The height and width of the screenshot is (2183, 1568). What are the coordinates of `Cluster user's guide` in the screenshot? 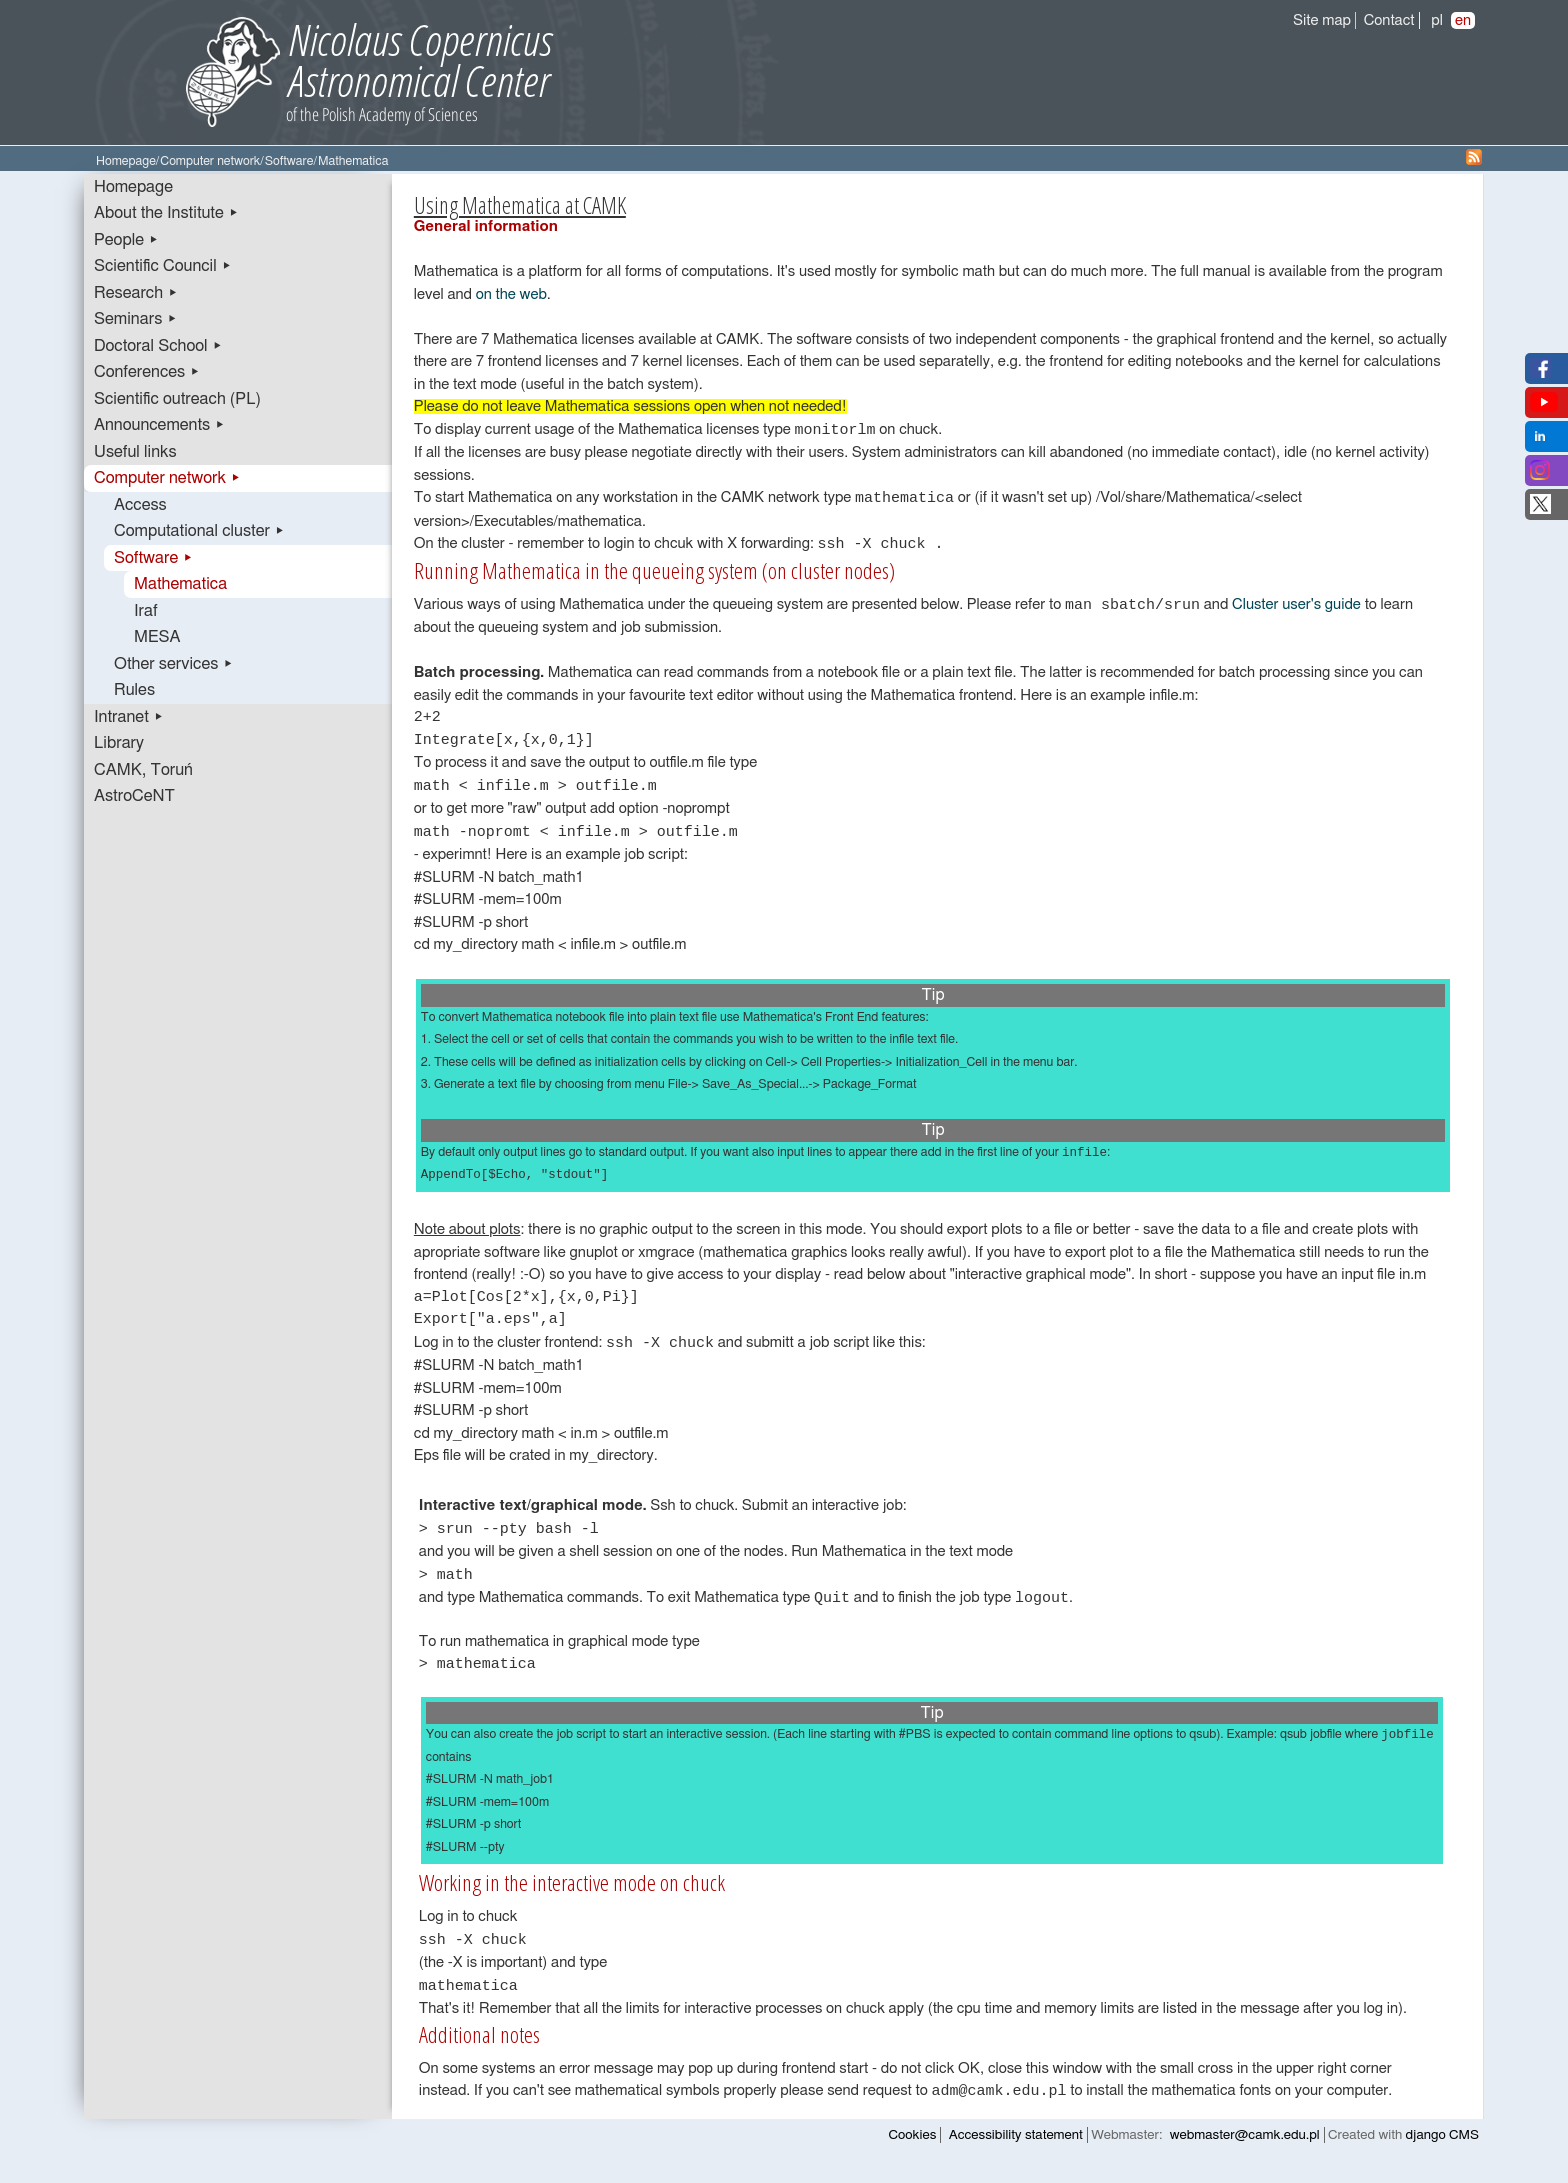 It's located at (1296, 609).